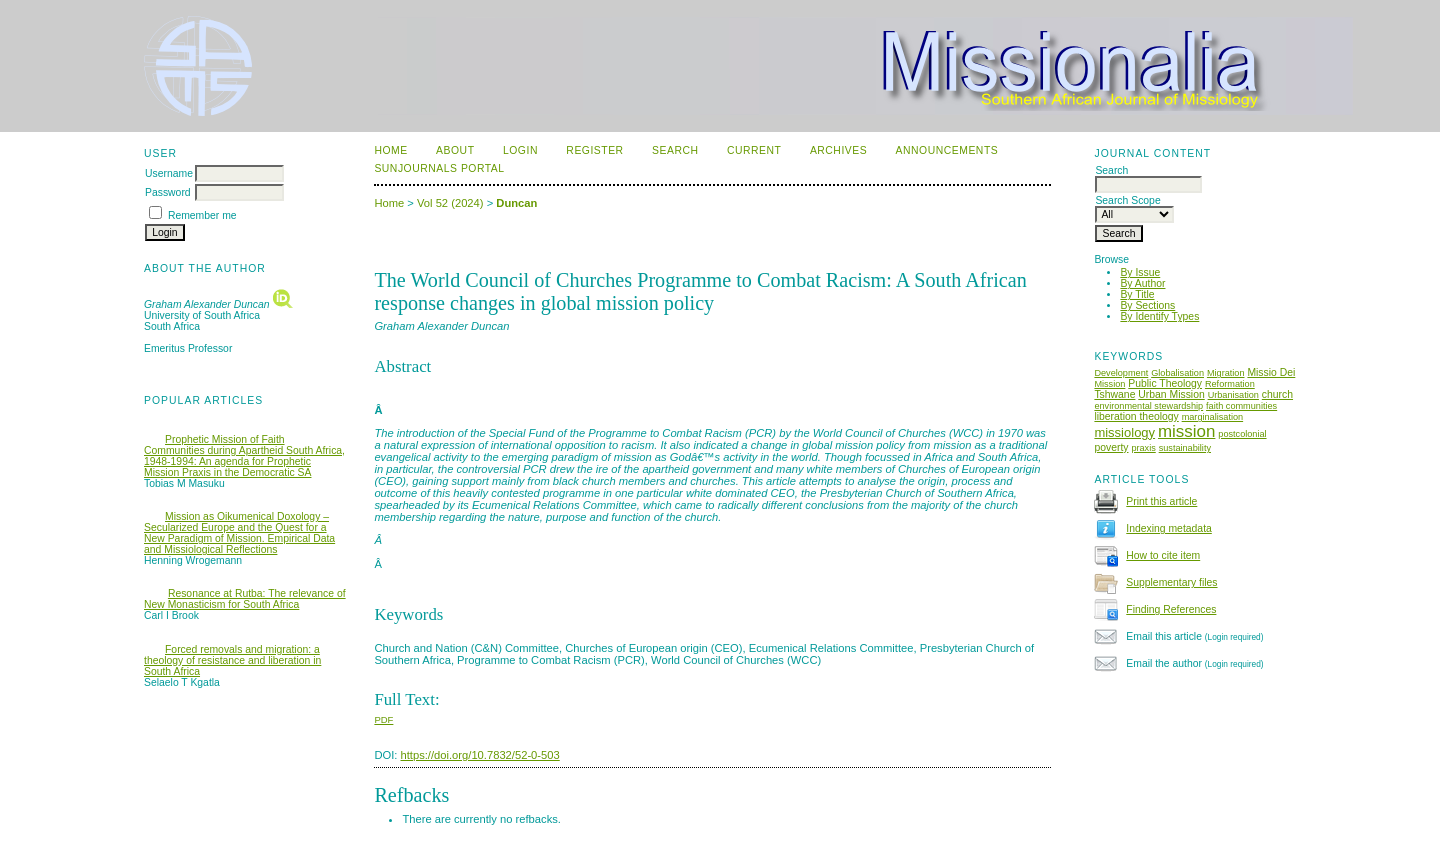 Image resolution: width=1440 pixels, height=865 pixels. I want to click on By Author, so click(1142, 283).